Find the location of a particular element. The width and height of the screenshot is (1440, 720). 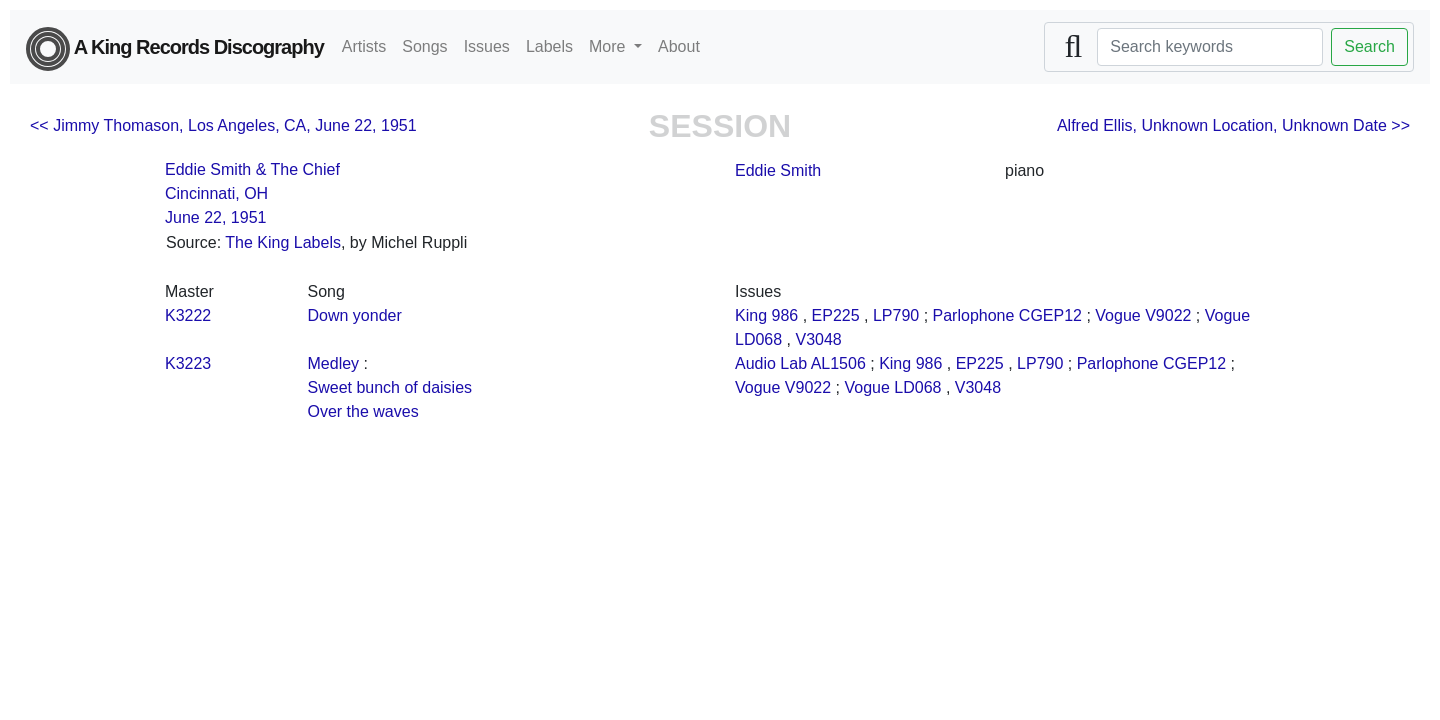

Eddie Smith & The Chief is located at coordinates (252, 169).